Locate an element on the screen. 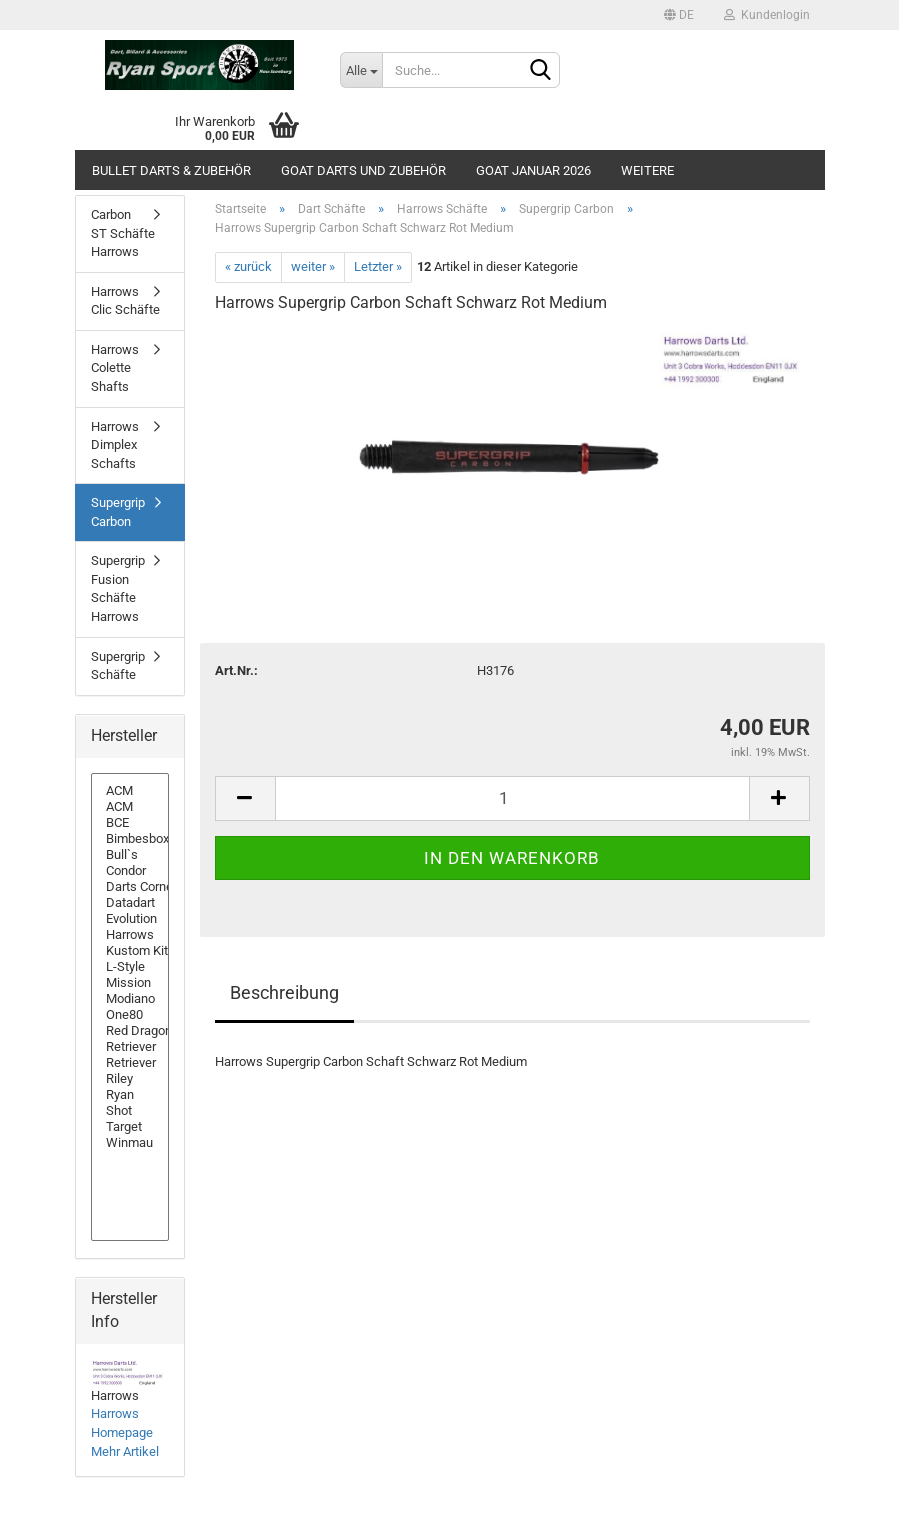 The height and width of the screenshot is (1529, 899). Letzter » is located at coordinates (378, 266).